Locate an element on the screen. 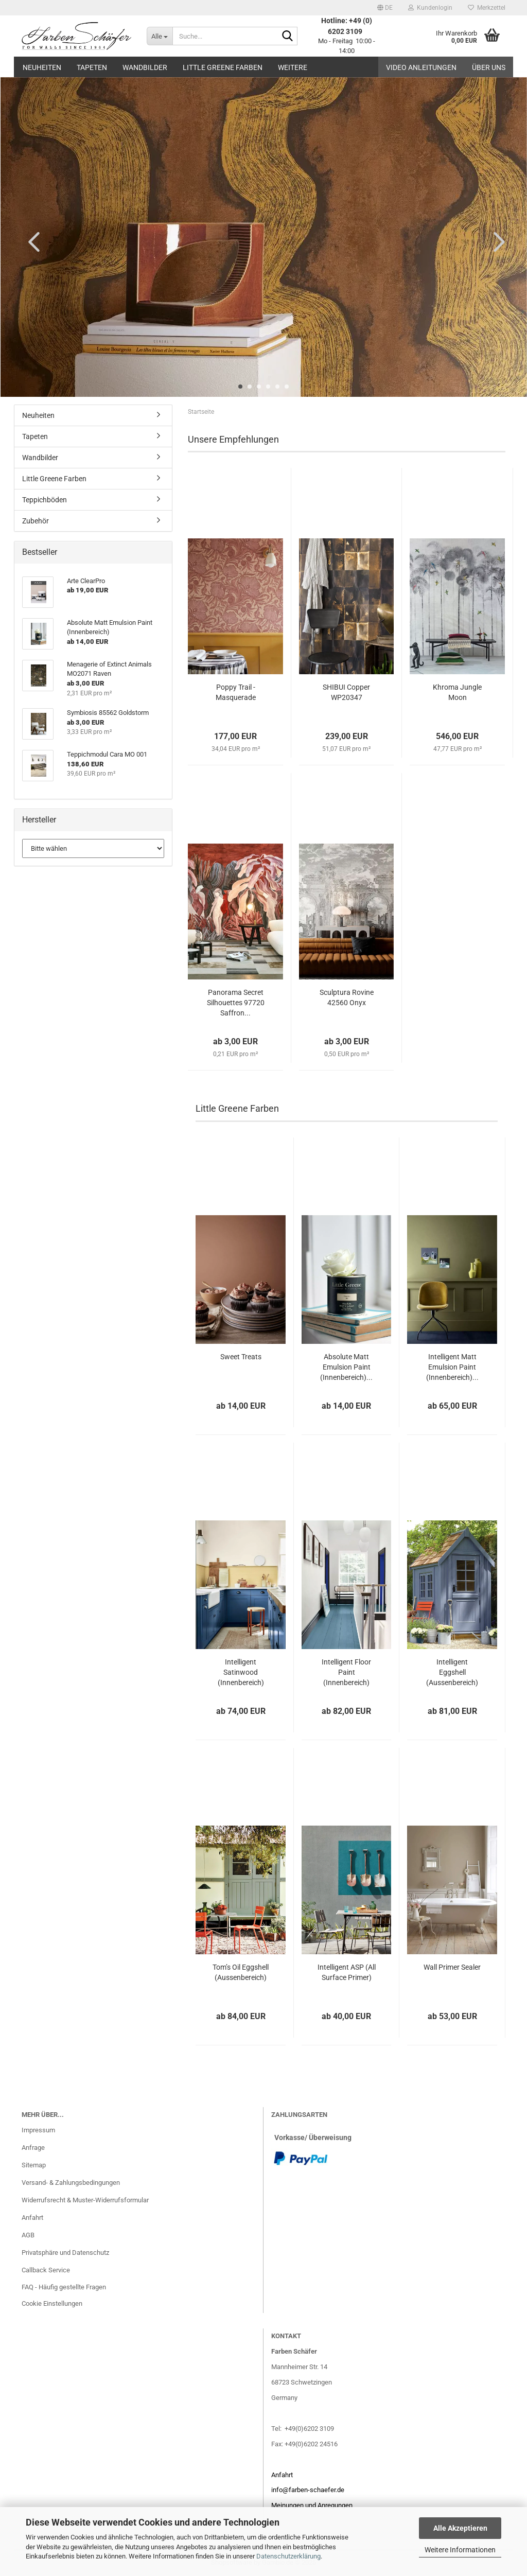 The height and width of the screenshot is (2576, 527). Sculptura Rovine 42560 Onyx is located at coordinates (347, 997).